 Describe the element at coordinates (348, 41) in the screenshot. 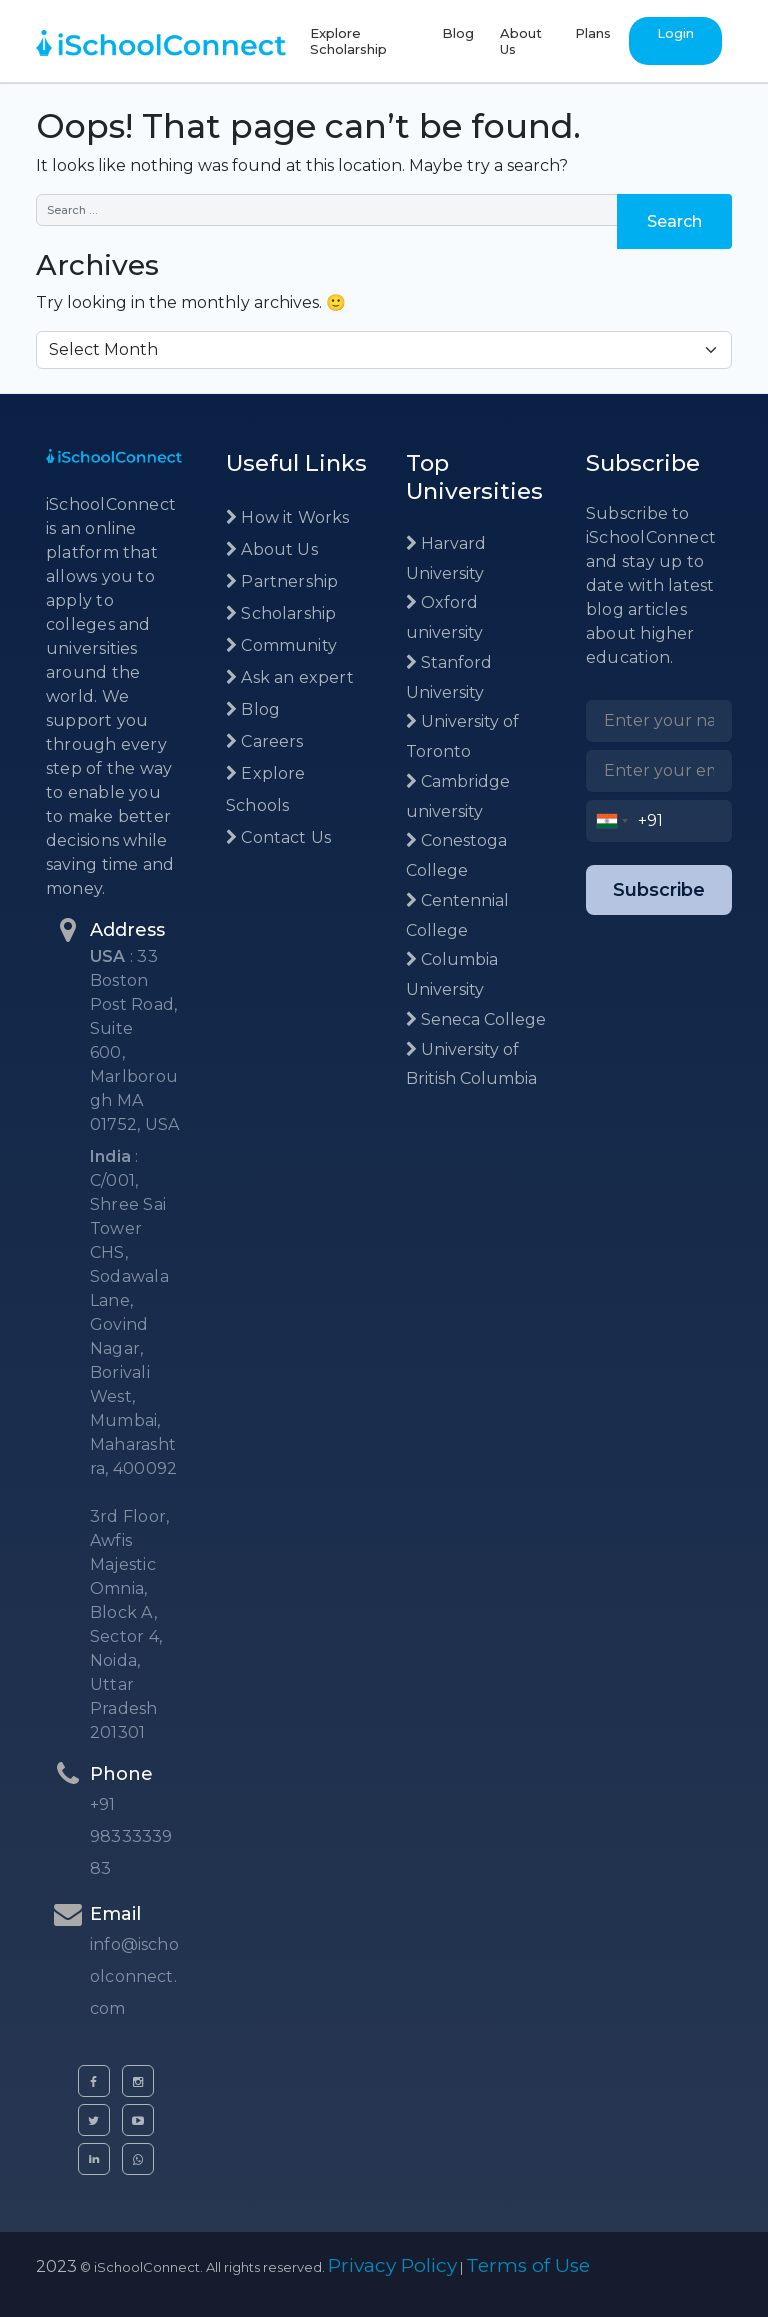

I see `Explore Scholarship` at that location.